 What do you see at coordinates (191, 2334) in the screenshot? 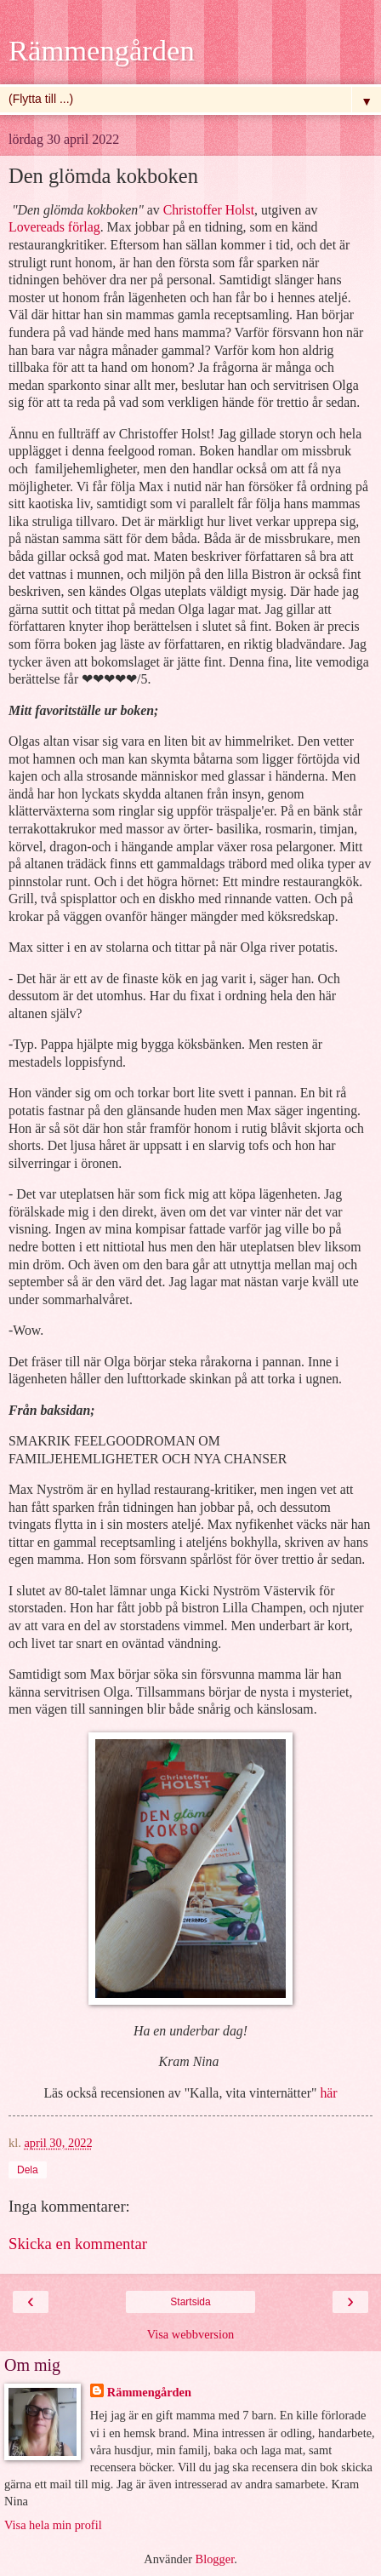
I see `Visa webbversion` at bounding box center [191, 2334].